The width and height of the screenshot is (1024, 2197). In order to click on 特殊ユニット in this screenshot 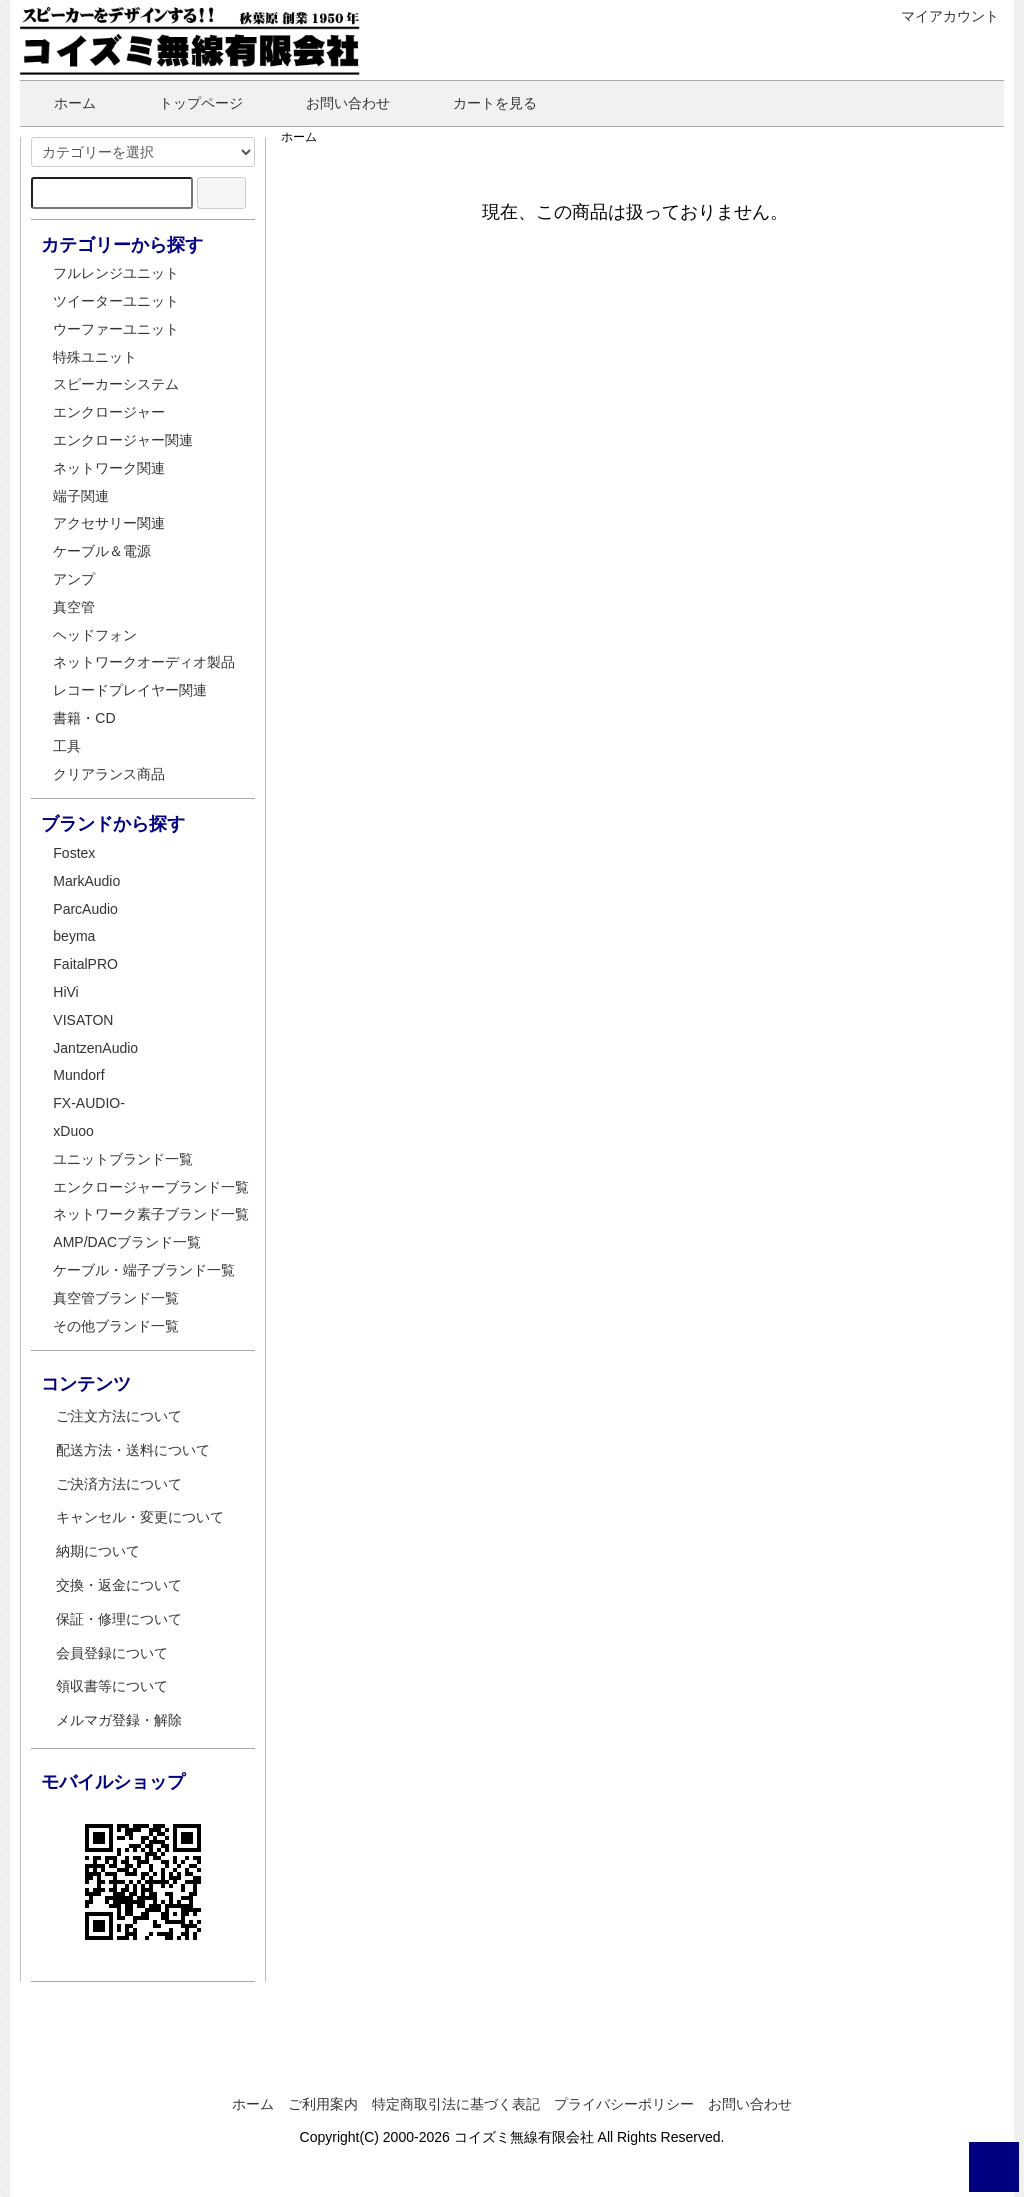, I will do `click(95, 357)`.